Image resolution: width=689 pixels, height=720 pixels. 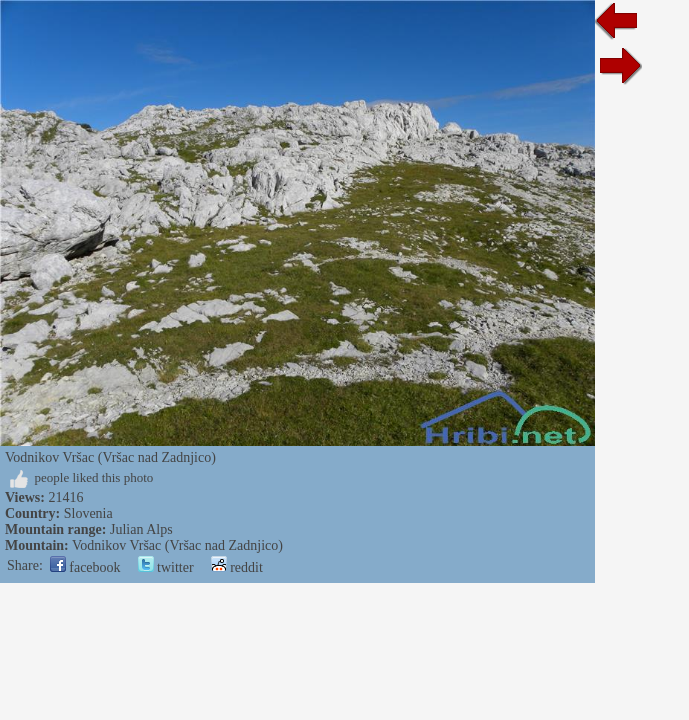 What do you see at coordinates (88, 513) in the screenshot?
I see `Slovenia` at bounding box center [88, 513].